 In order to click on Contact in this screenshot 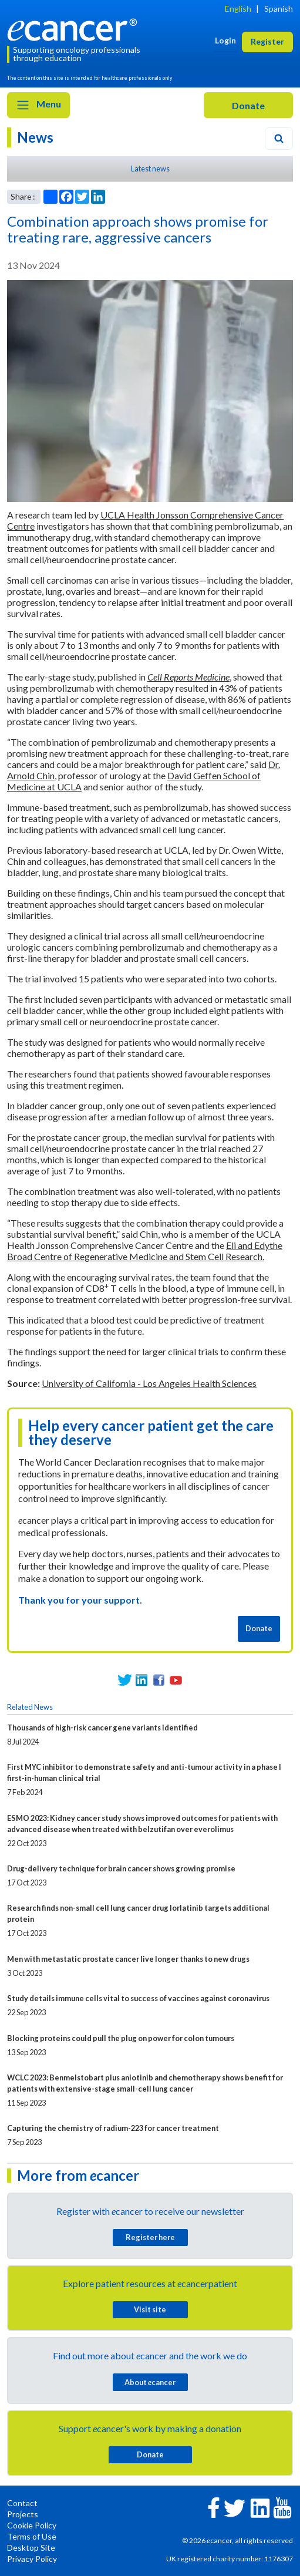, I will do `click(22, 2503)`.